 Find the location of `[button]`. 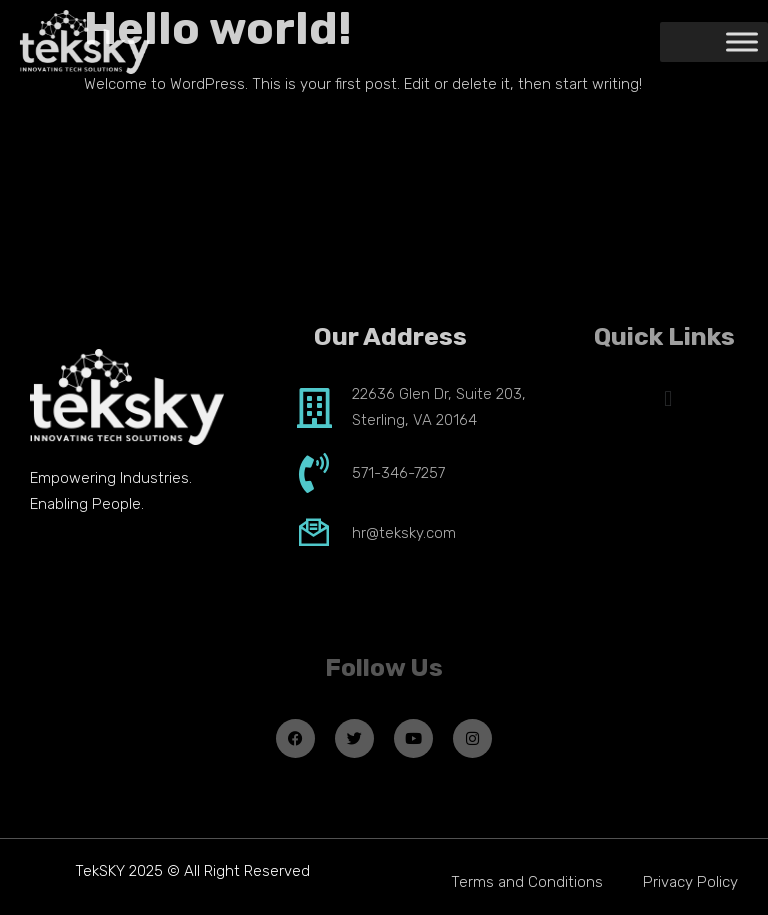

[button] is located at coordinates (668, 398).